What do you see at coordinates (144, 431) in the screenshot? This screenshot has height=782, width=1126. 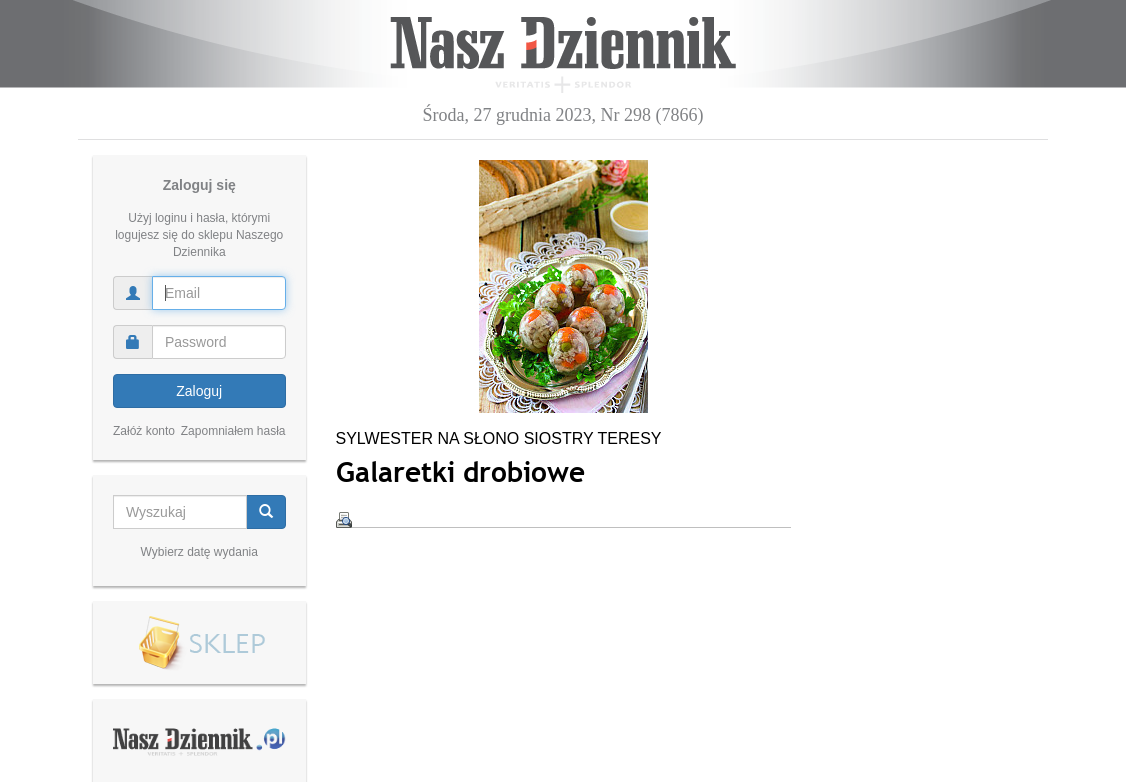 I see `Załóż konto` at bounding box center [144, 431].